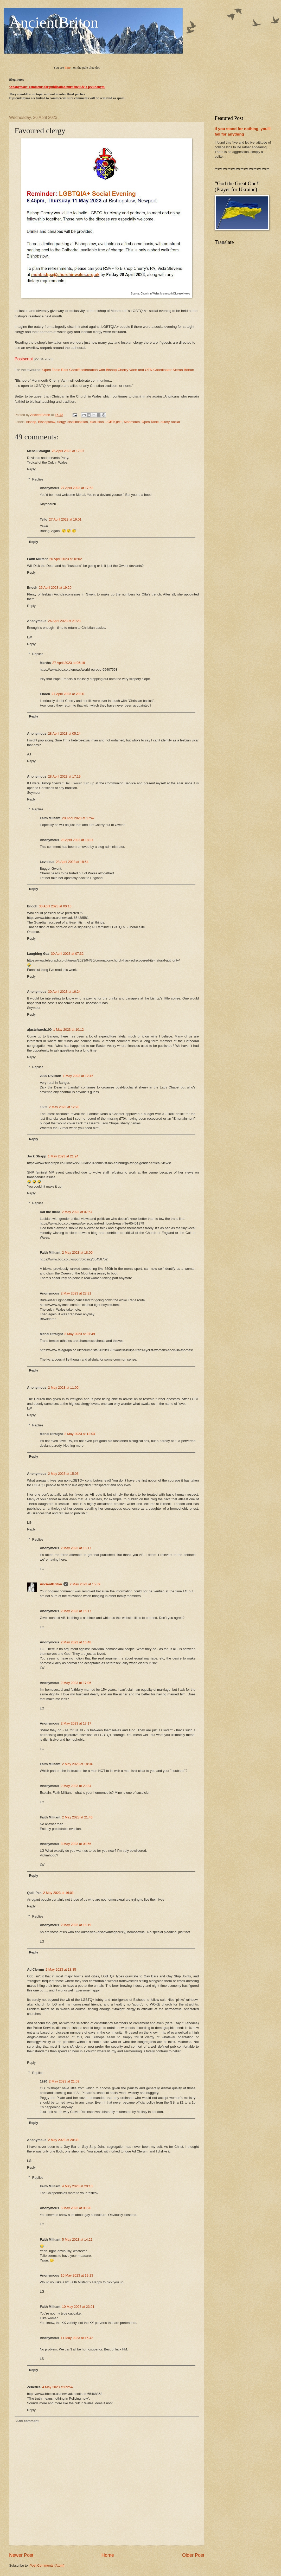  What do you see at coordinates (65, 559) in the screenshot?
I see `26 April 2023 at 18:02` at bounding box center [65, 559].